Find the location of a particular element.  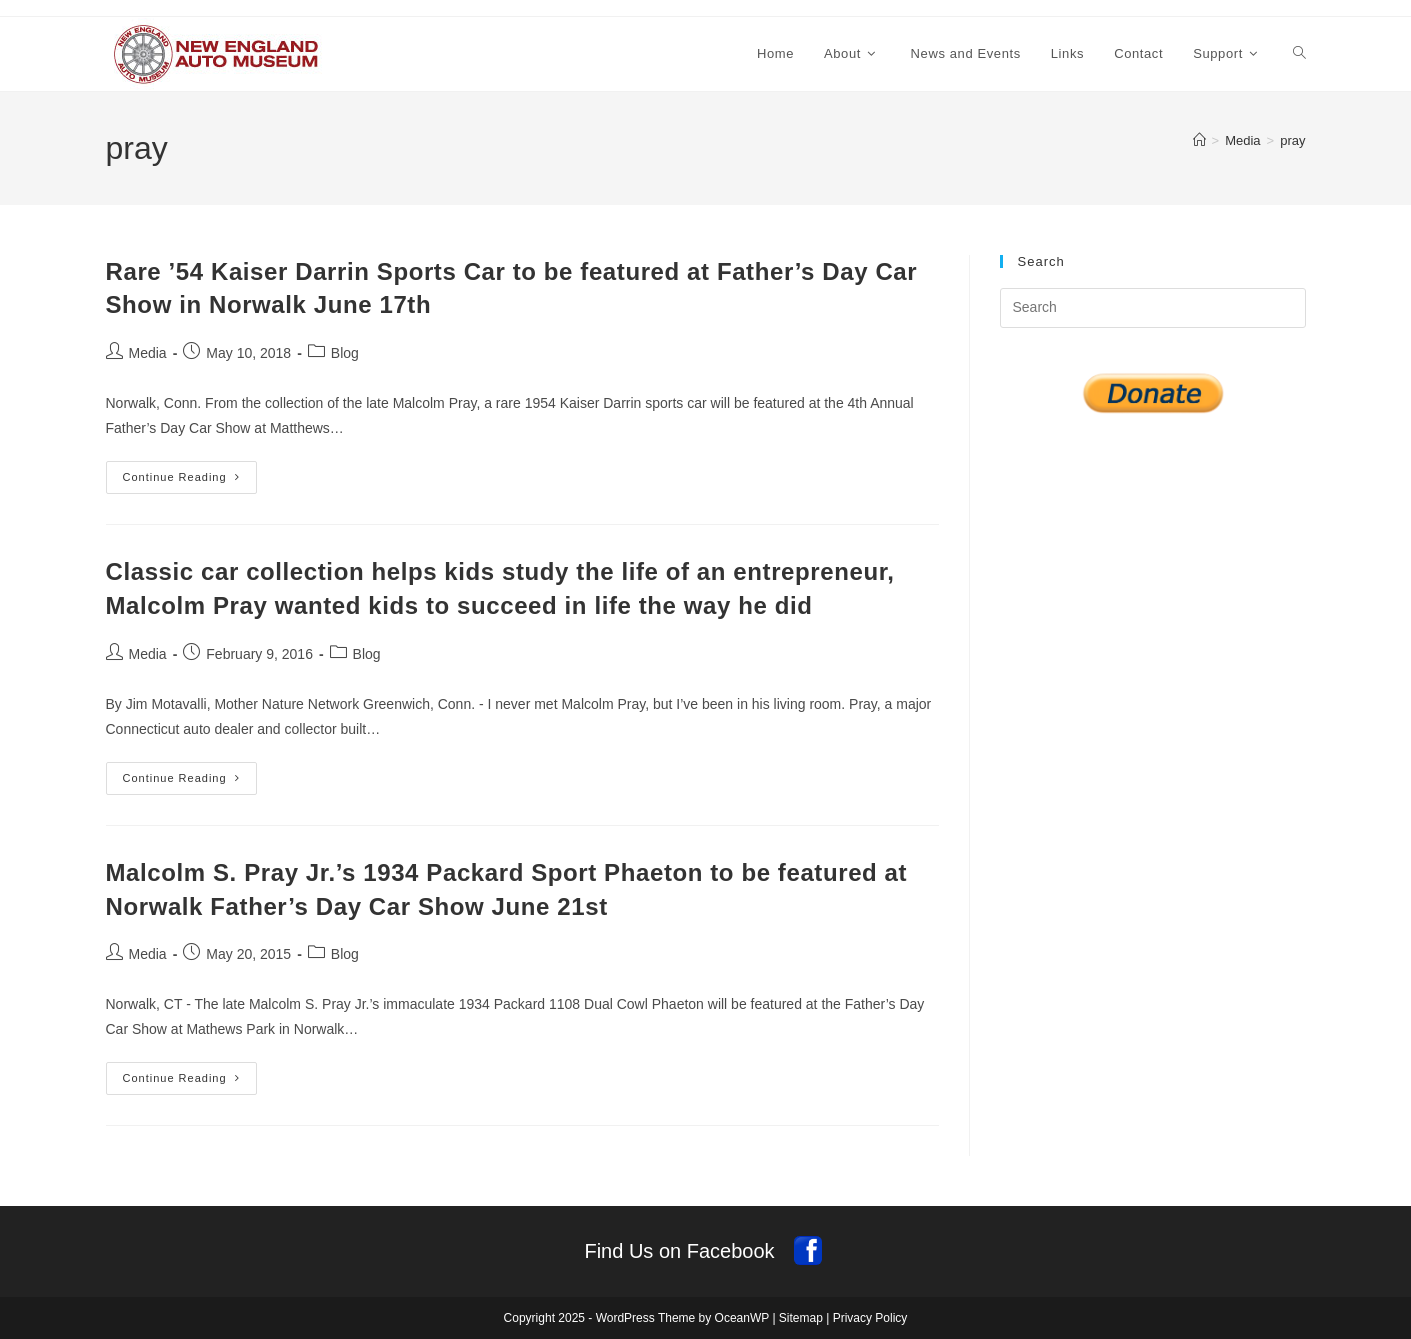

pray is located at coordinates (1292, 140).